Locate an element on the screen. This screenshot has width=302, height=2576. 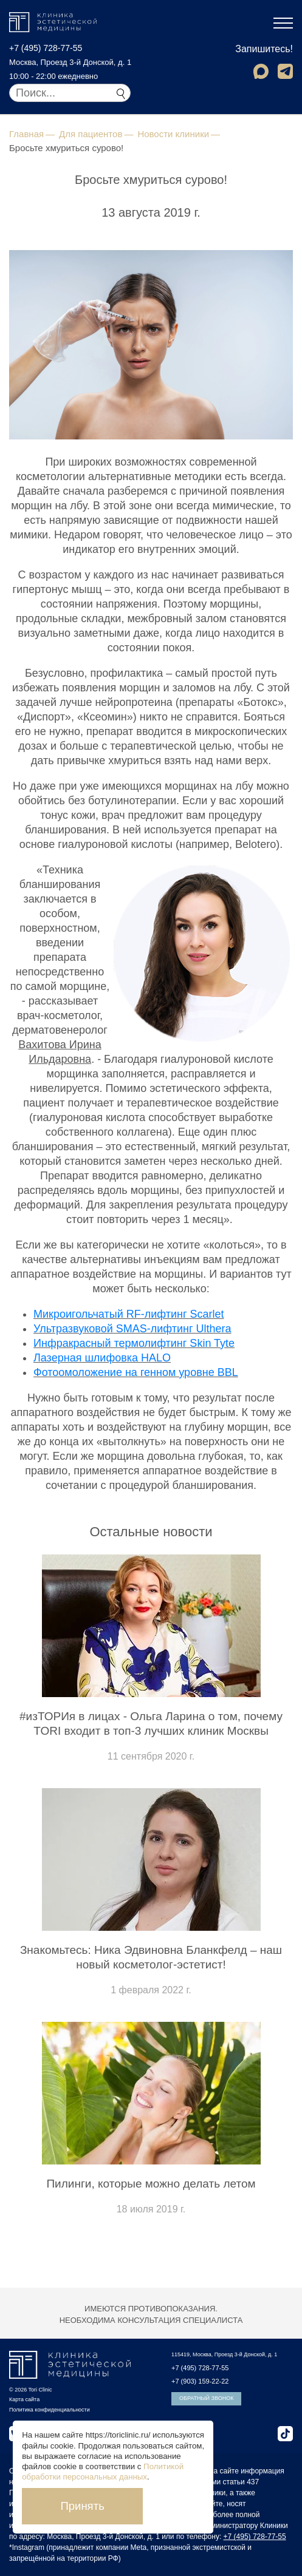
Инфракрасный термолифтинг Skin Tyte is located at coordinates (134, 1343).